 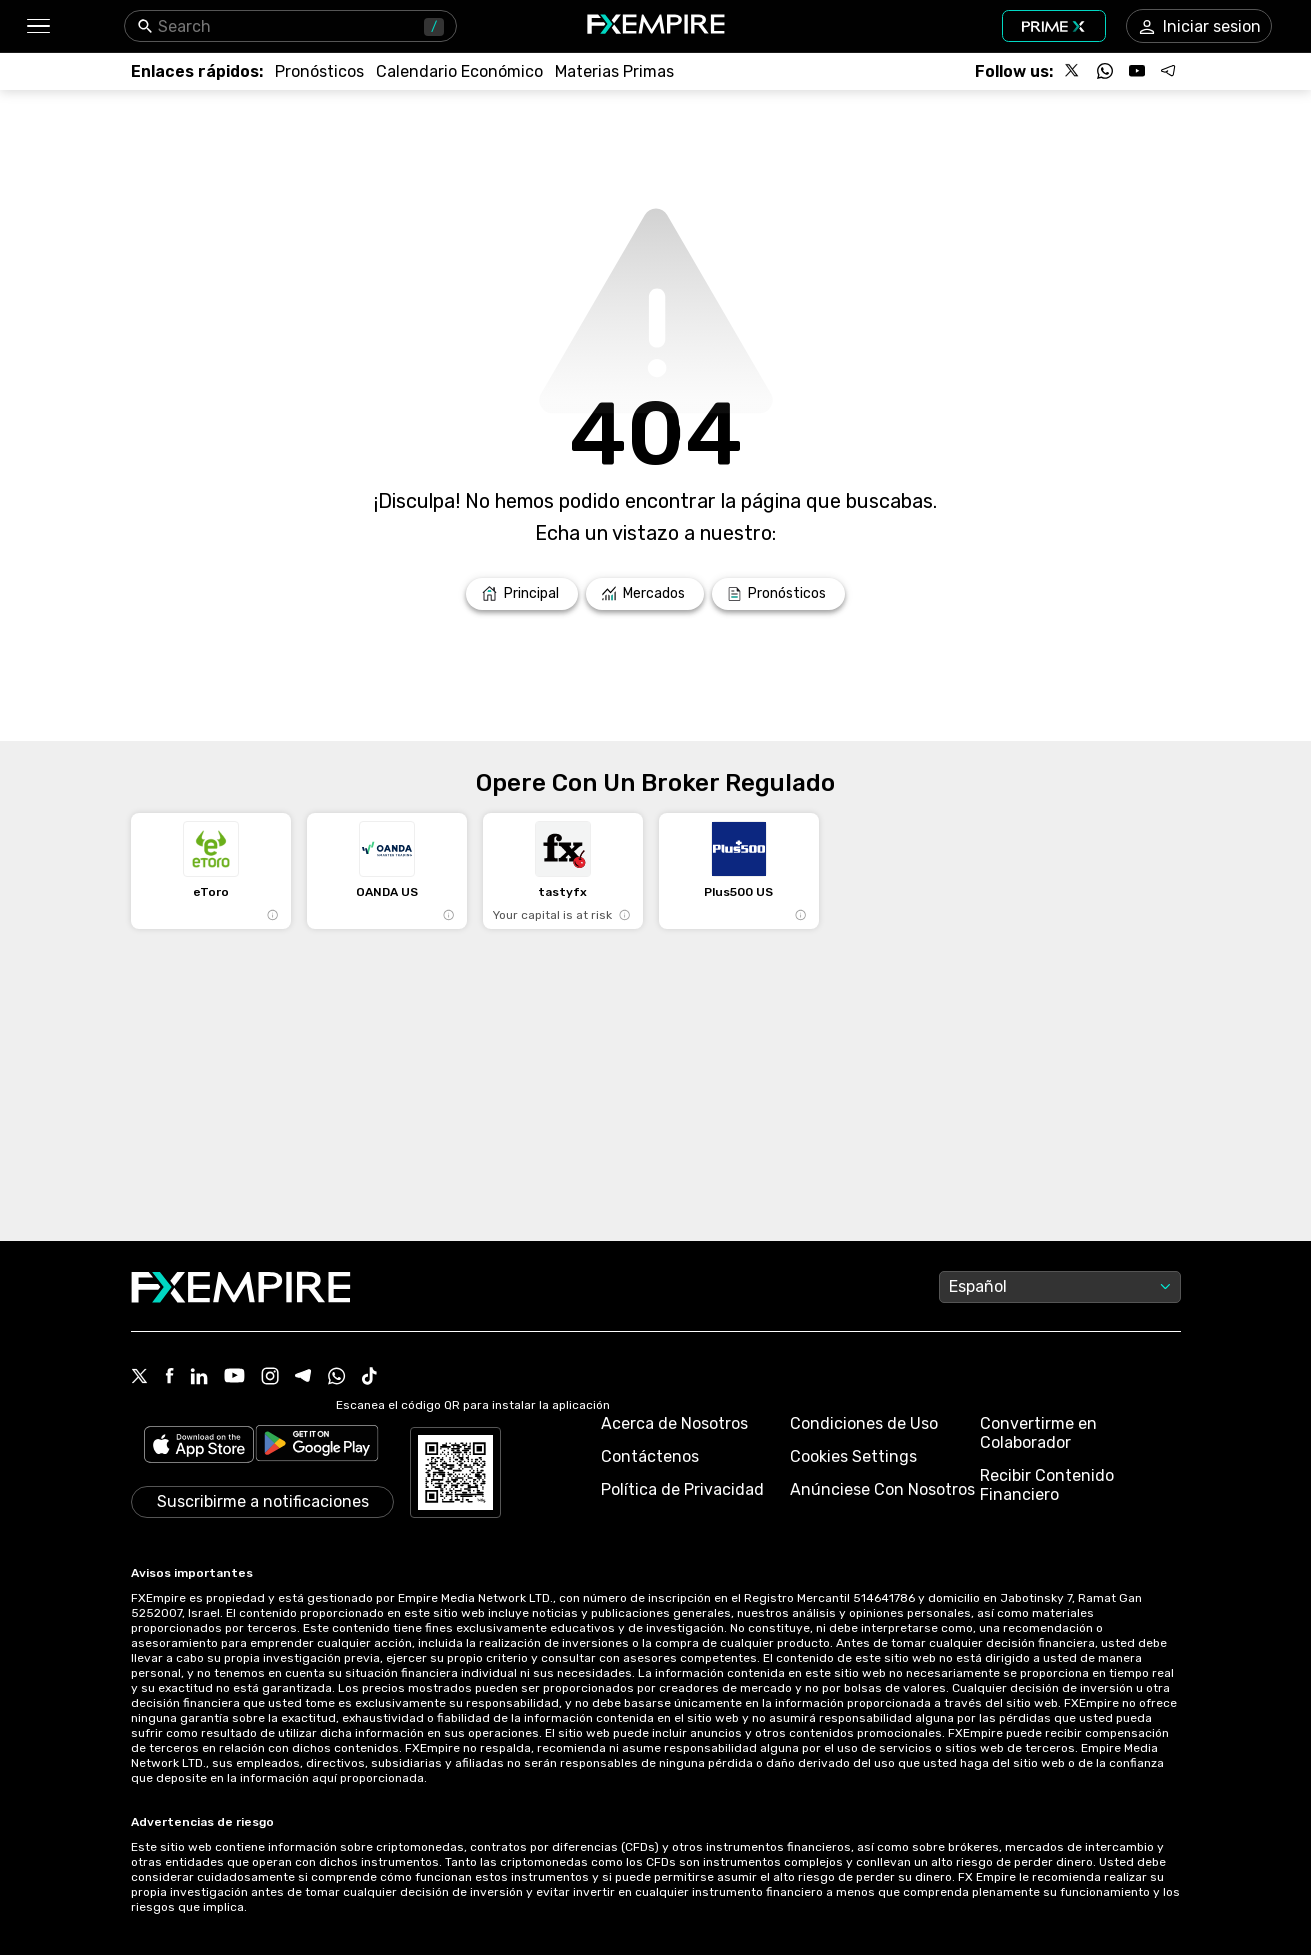 I want to click on [Follow us on Telegram], so click(x=1169, y=71).